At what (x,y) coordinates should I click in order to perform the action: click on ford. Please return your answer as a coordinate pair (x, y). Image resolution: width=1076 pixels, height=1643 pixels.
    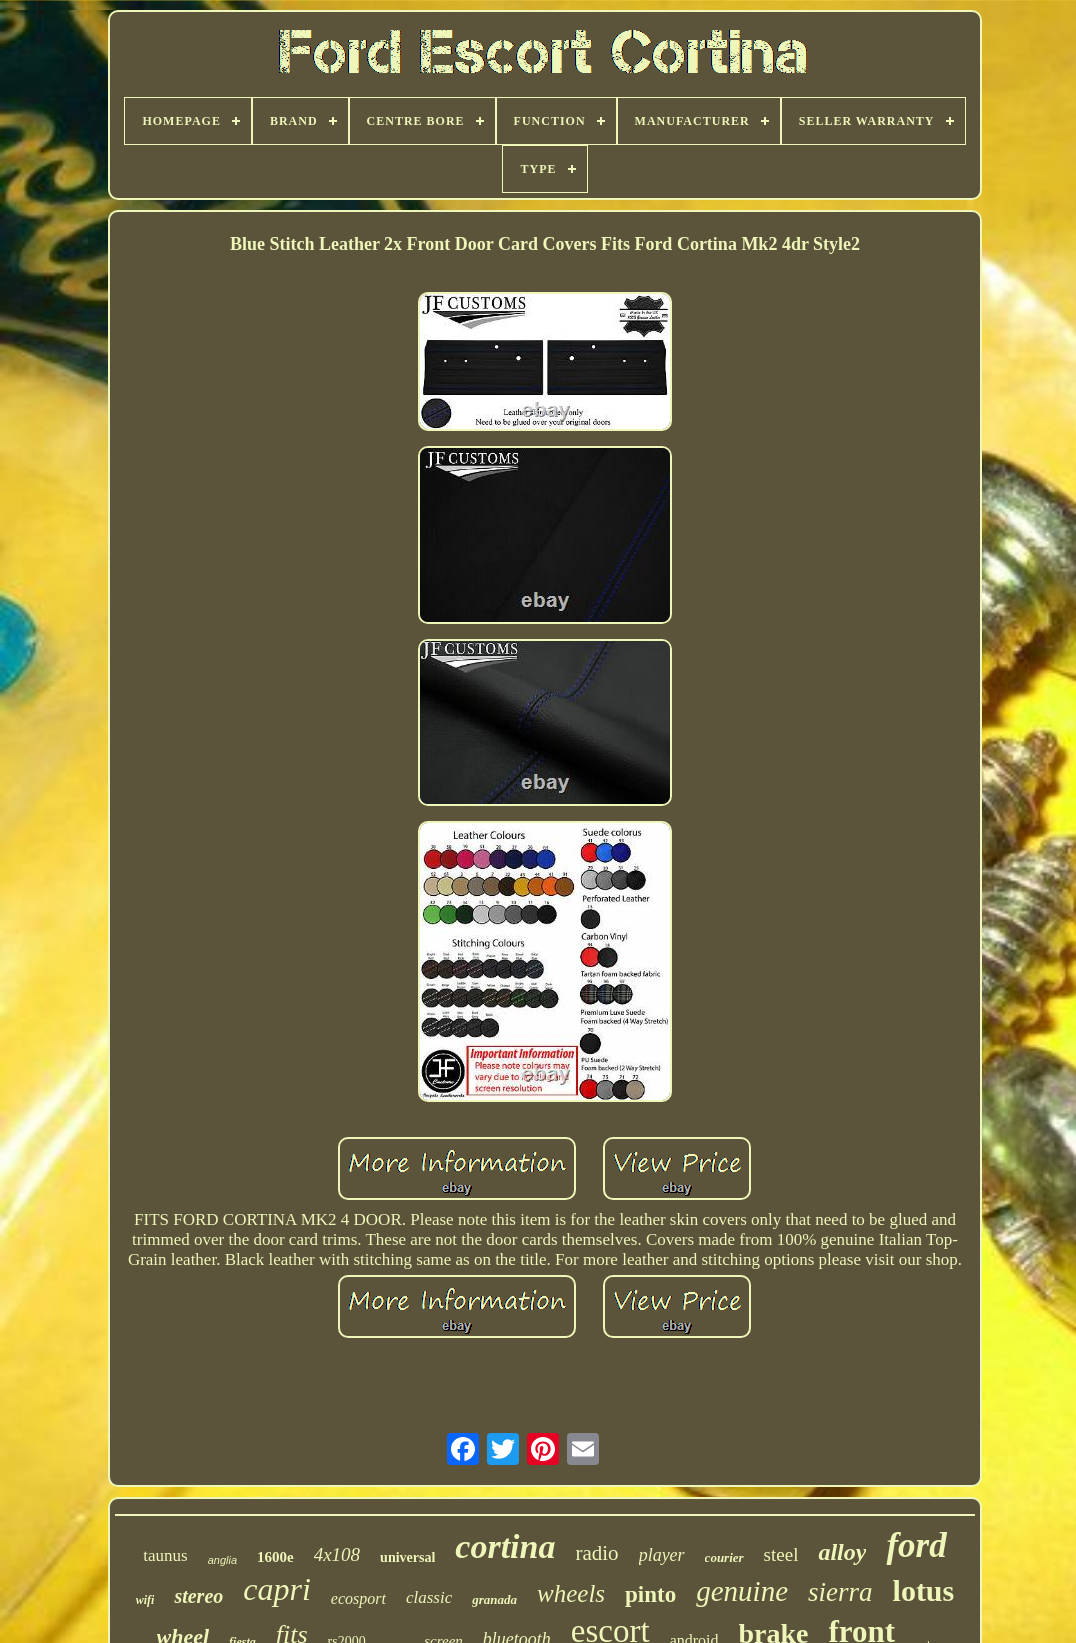
    Looking at the image, I should click on (916, 1545).